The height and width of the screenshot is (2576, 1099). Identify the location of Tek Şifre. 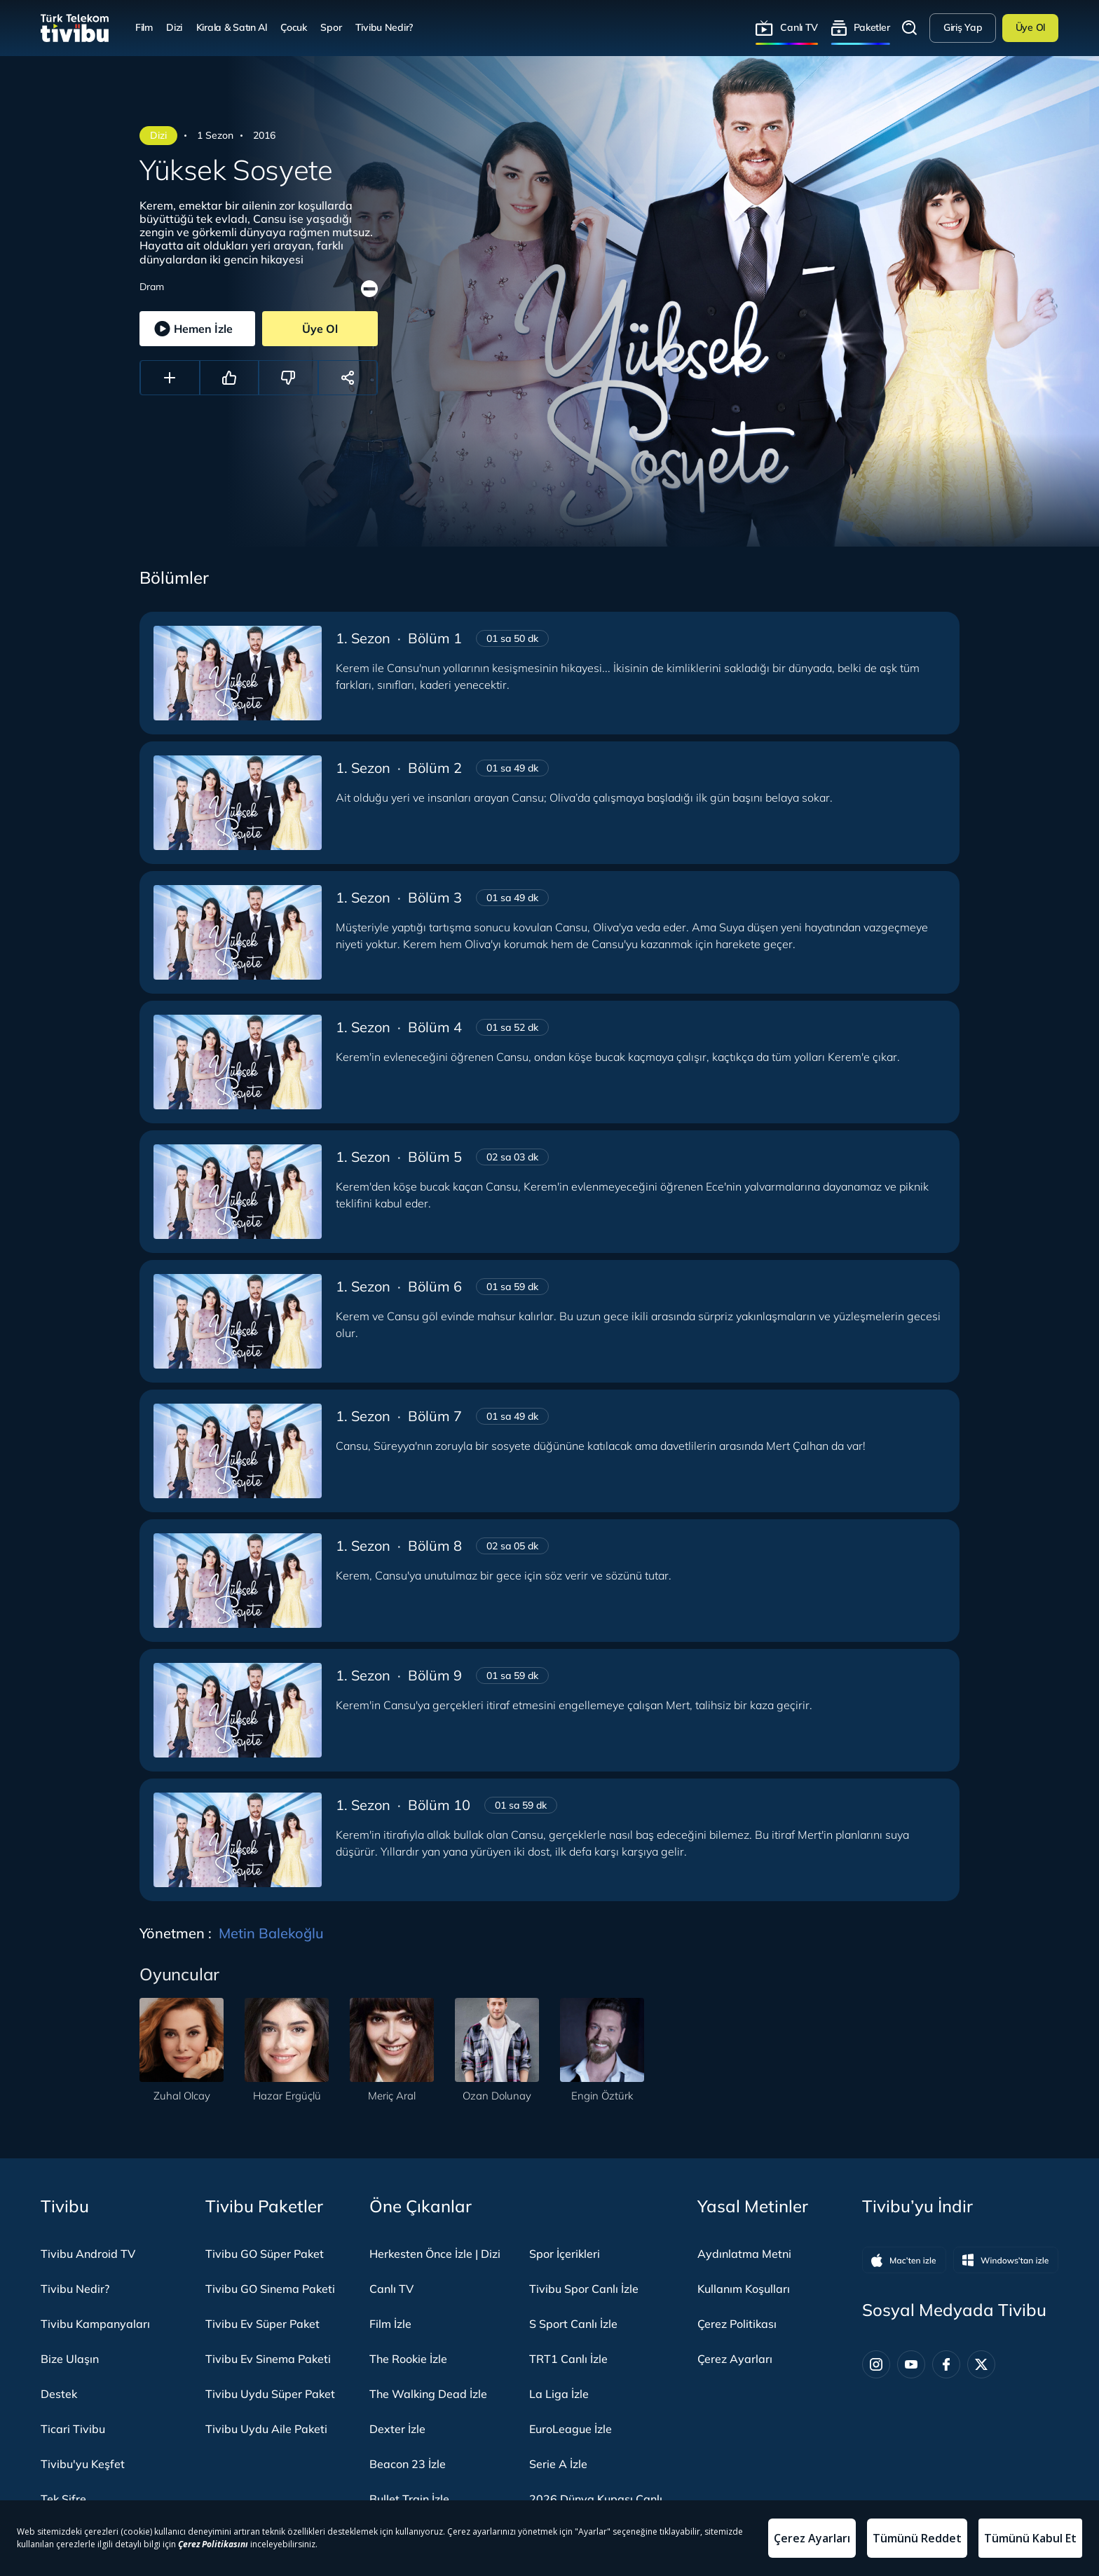
(63, 2499).